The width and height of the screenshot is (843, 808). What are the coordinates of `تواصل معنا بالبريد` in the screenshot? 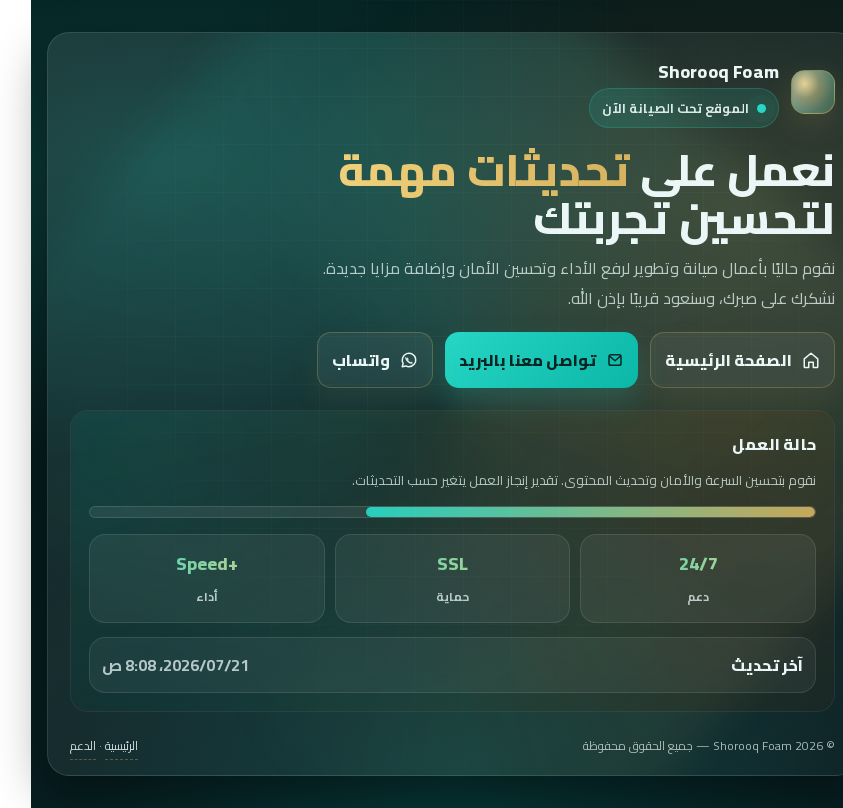 It's located at (510, 360).